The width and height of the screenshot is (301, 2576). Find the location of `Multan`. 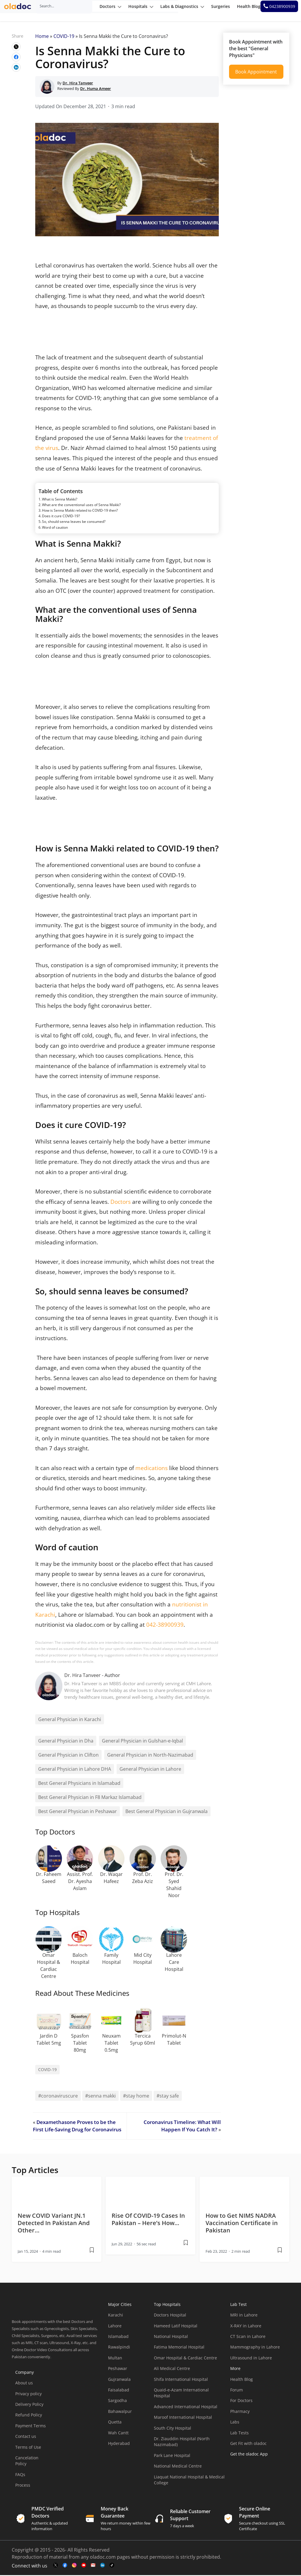

Multan is located at coordinates (115, 2359).